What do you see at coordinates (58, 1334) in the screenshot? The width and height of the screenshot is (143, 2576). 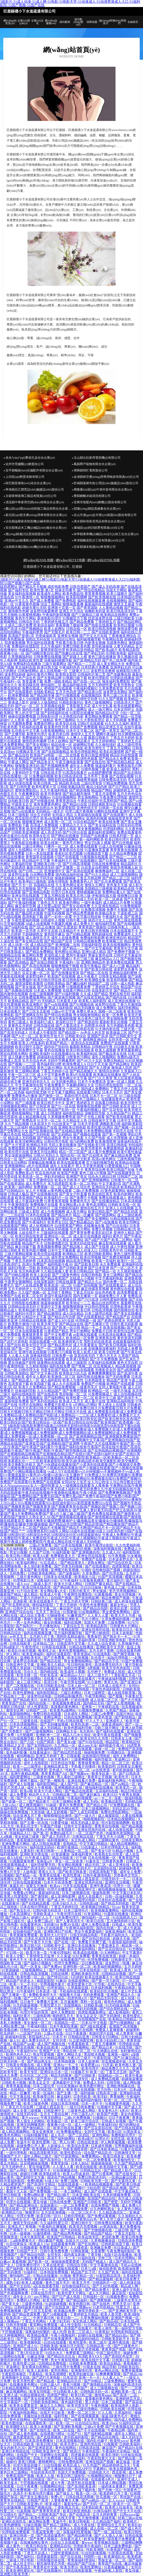 I see `国产中文免费字幕` at bounding box center [58, 1334].